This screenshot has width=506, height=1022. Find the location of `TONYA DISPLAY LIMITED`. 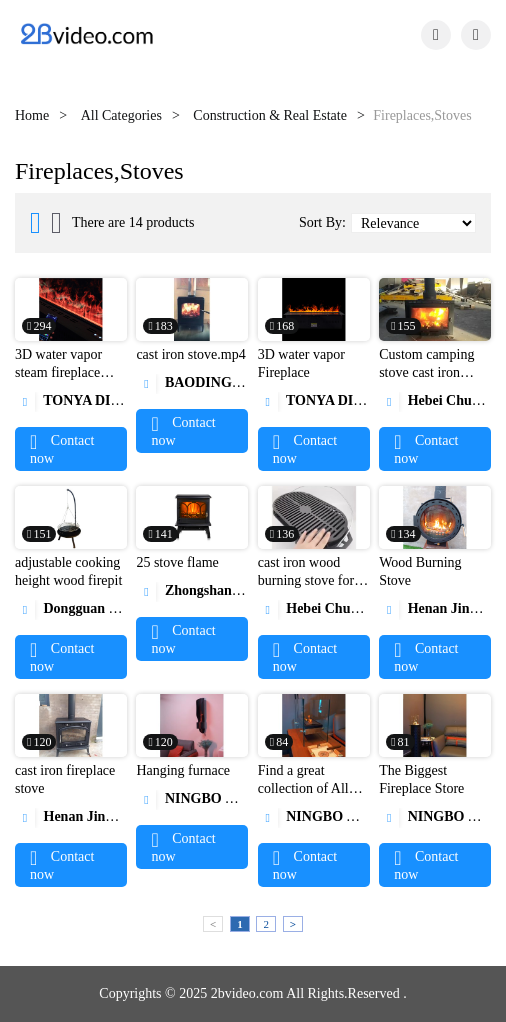

TONYA DISPLAY LIMITED is located at coordinates (117, 400).